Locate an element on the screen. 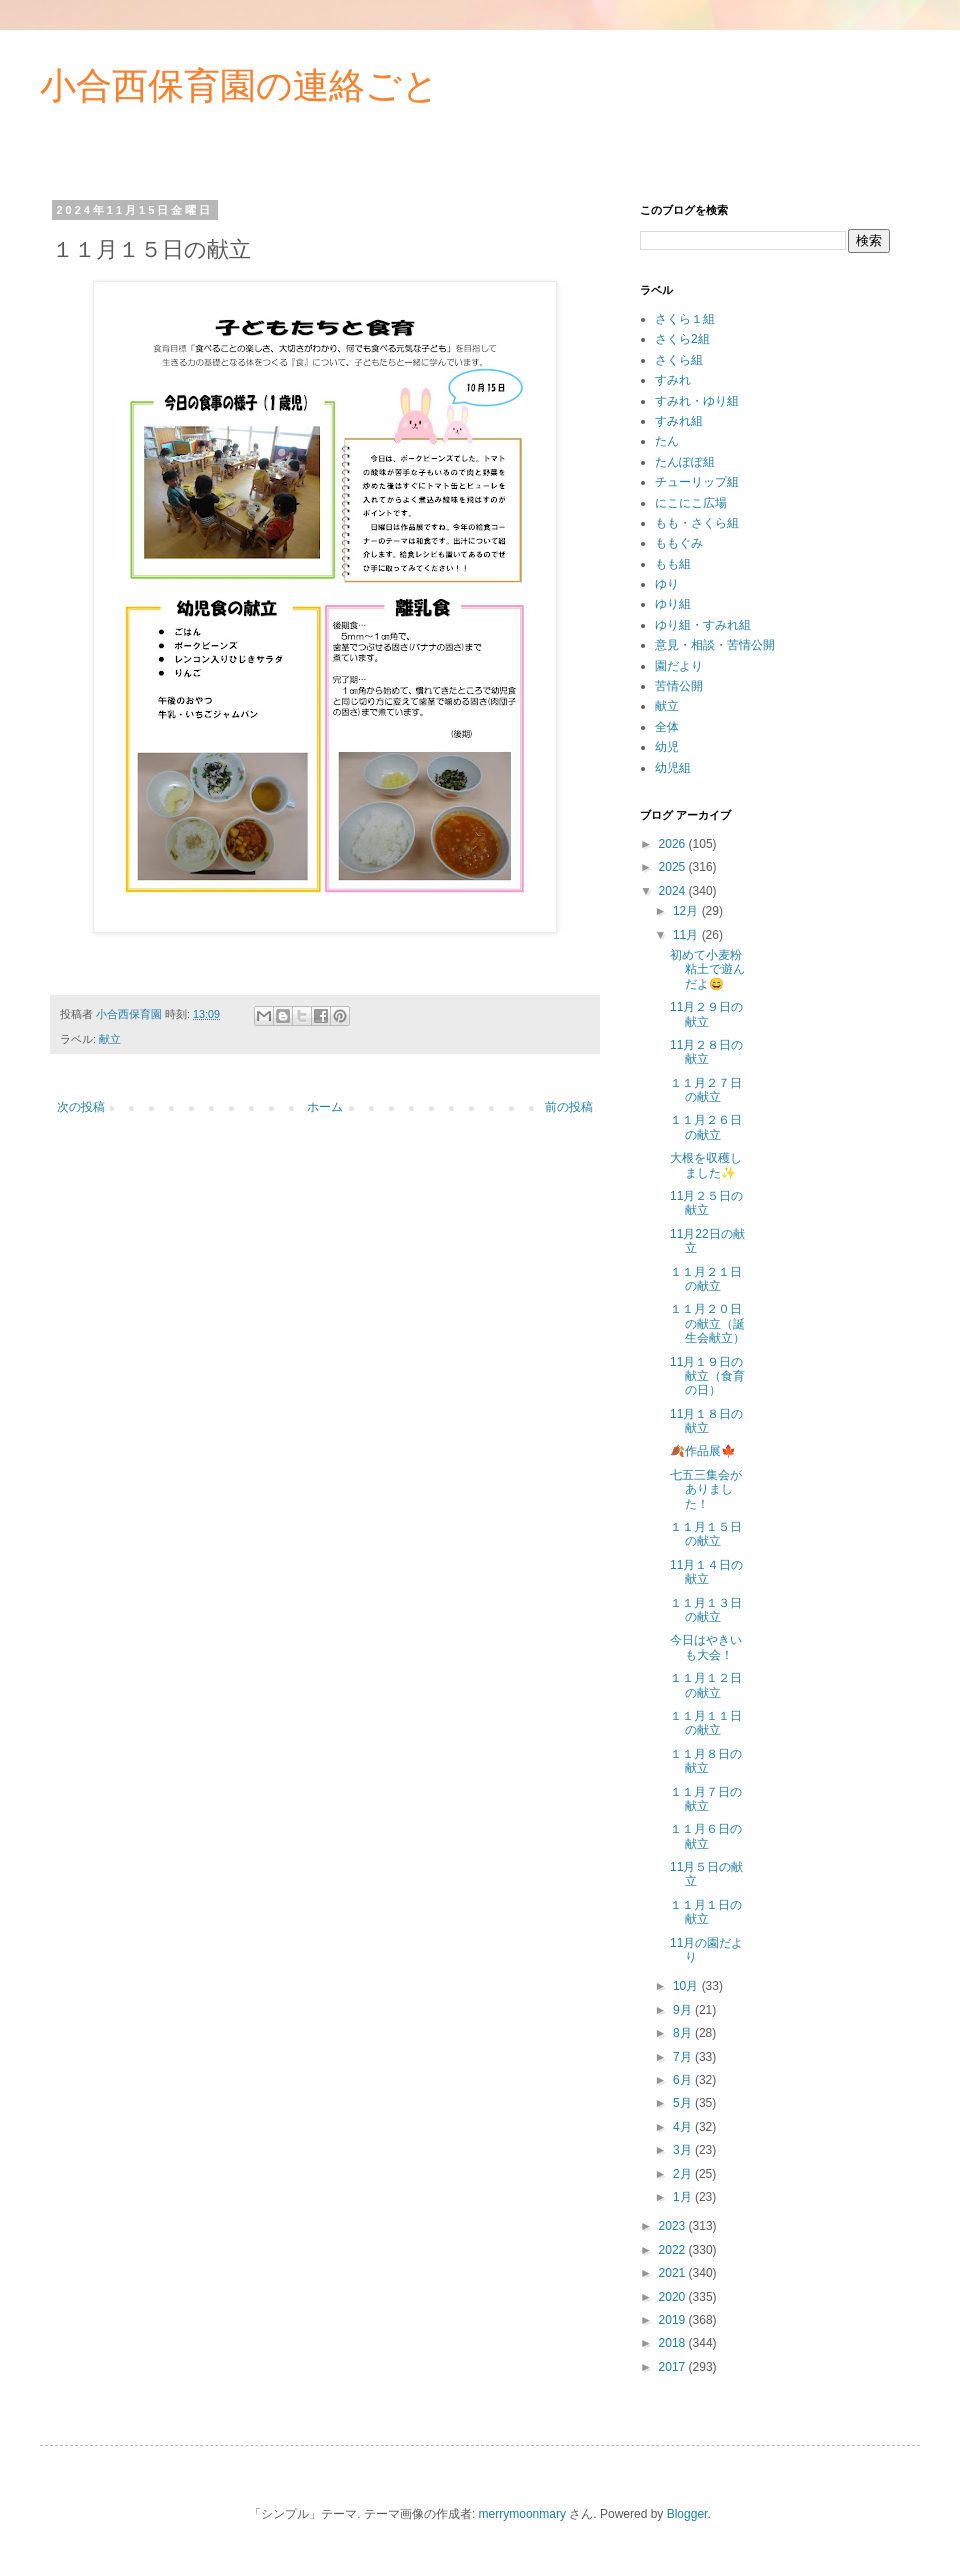 This screenshot has width=960, height=2562. 2023 is located at coordinates (674, 2226).